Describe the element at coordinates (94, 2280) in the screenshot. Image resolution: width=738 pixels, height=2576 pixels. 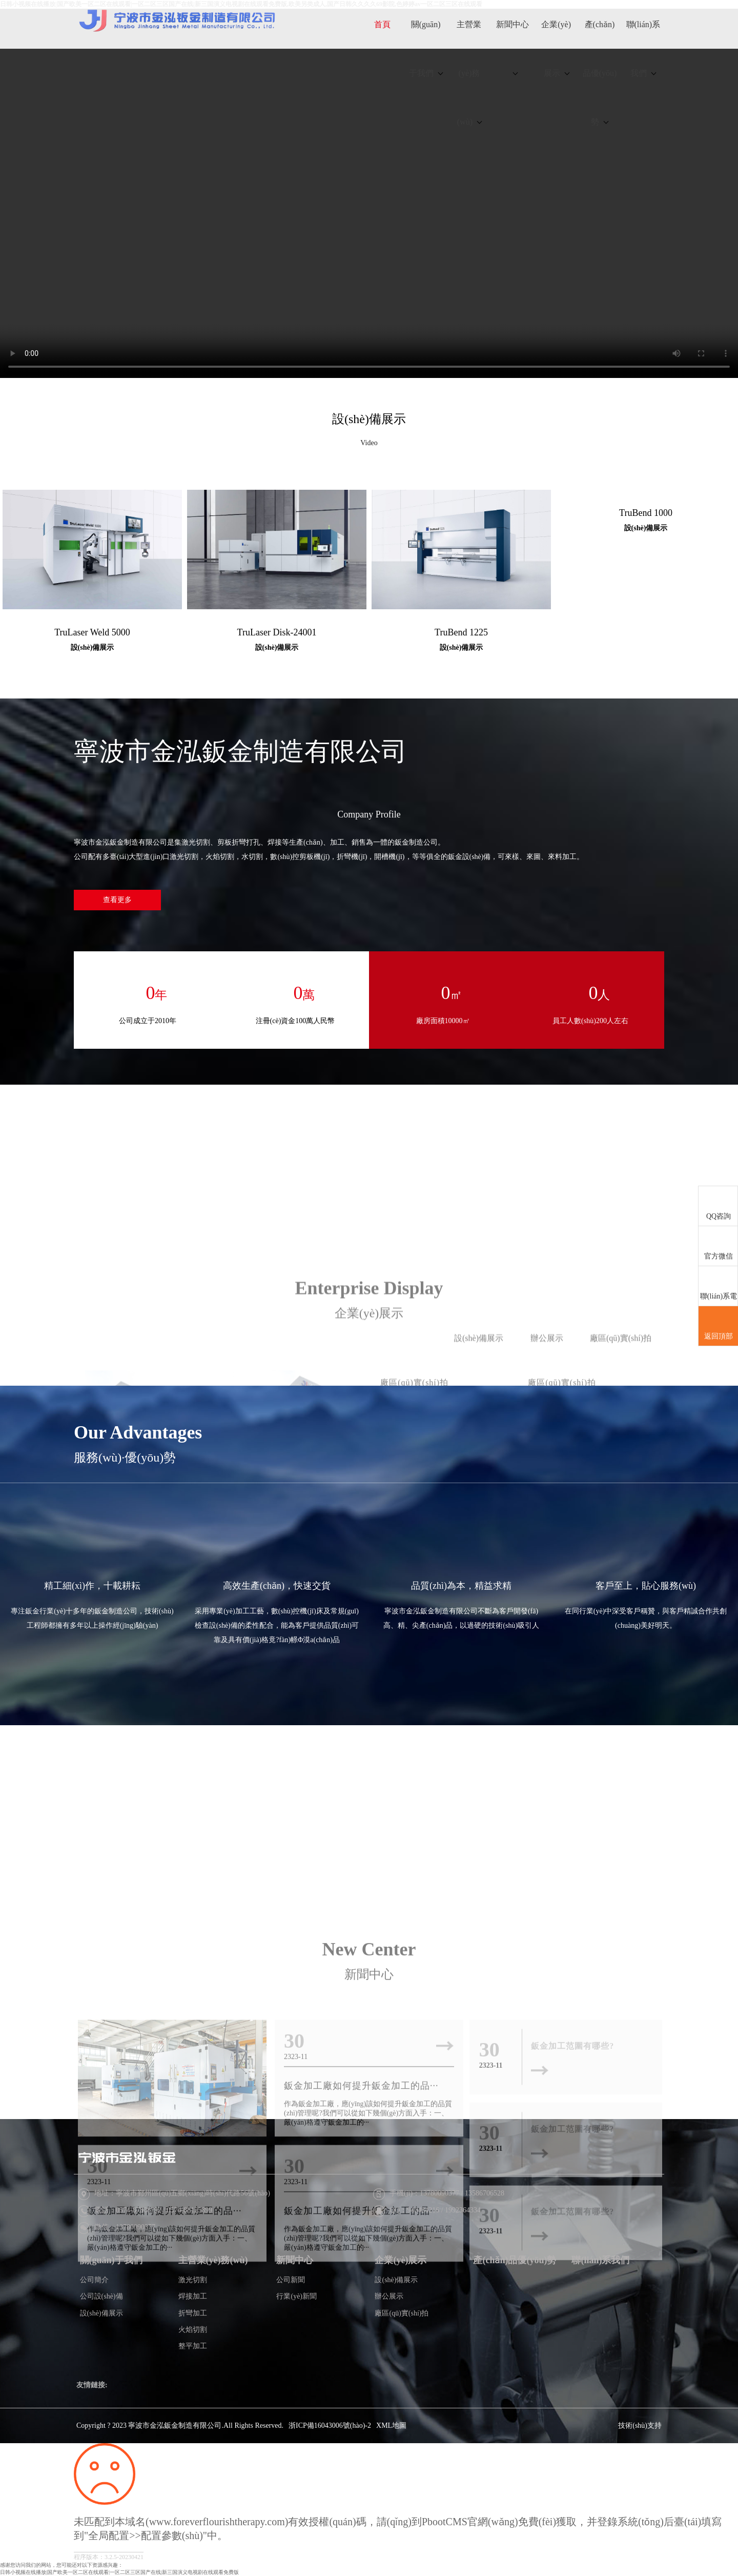
I see `公司簡介` at that location.